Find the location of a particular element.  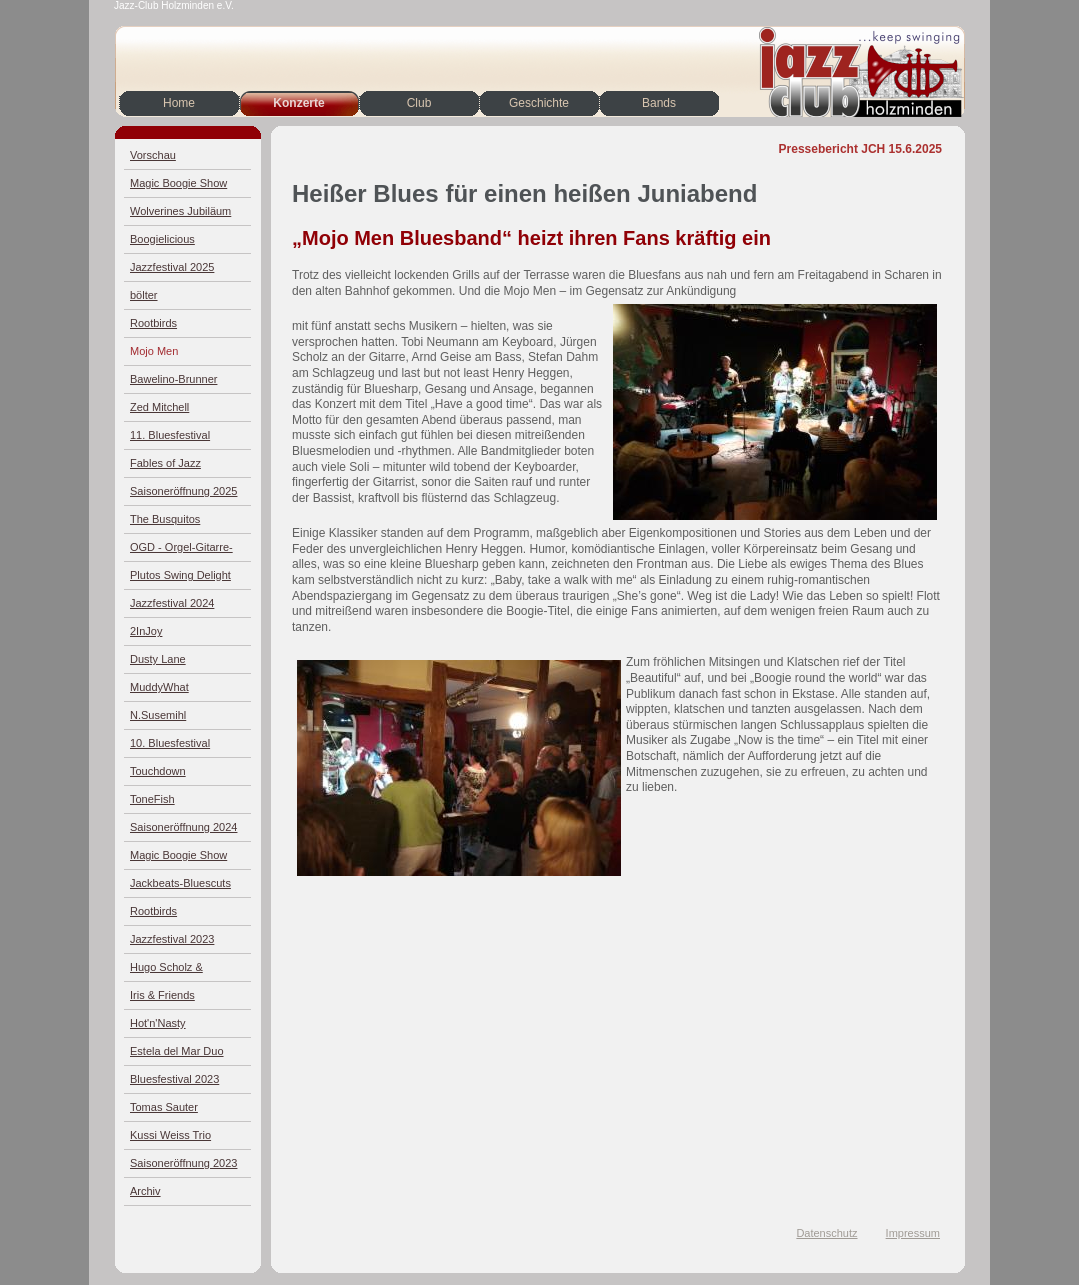

Home is located at coordinates (179, 103).